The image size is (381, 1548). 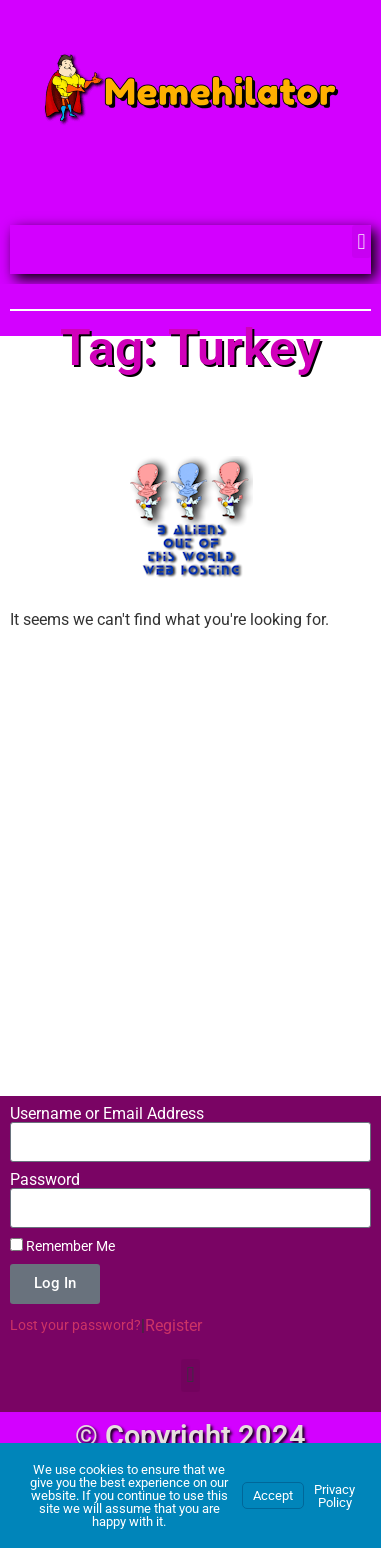 What do you see at coordinates (107, 1114) in the screenshot?
I see `Username or Email Address` at bounding box center [107, 1114].